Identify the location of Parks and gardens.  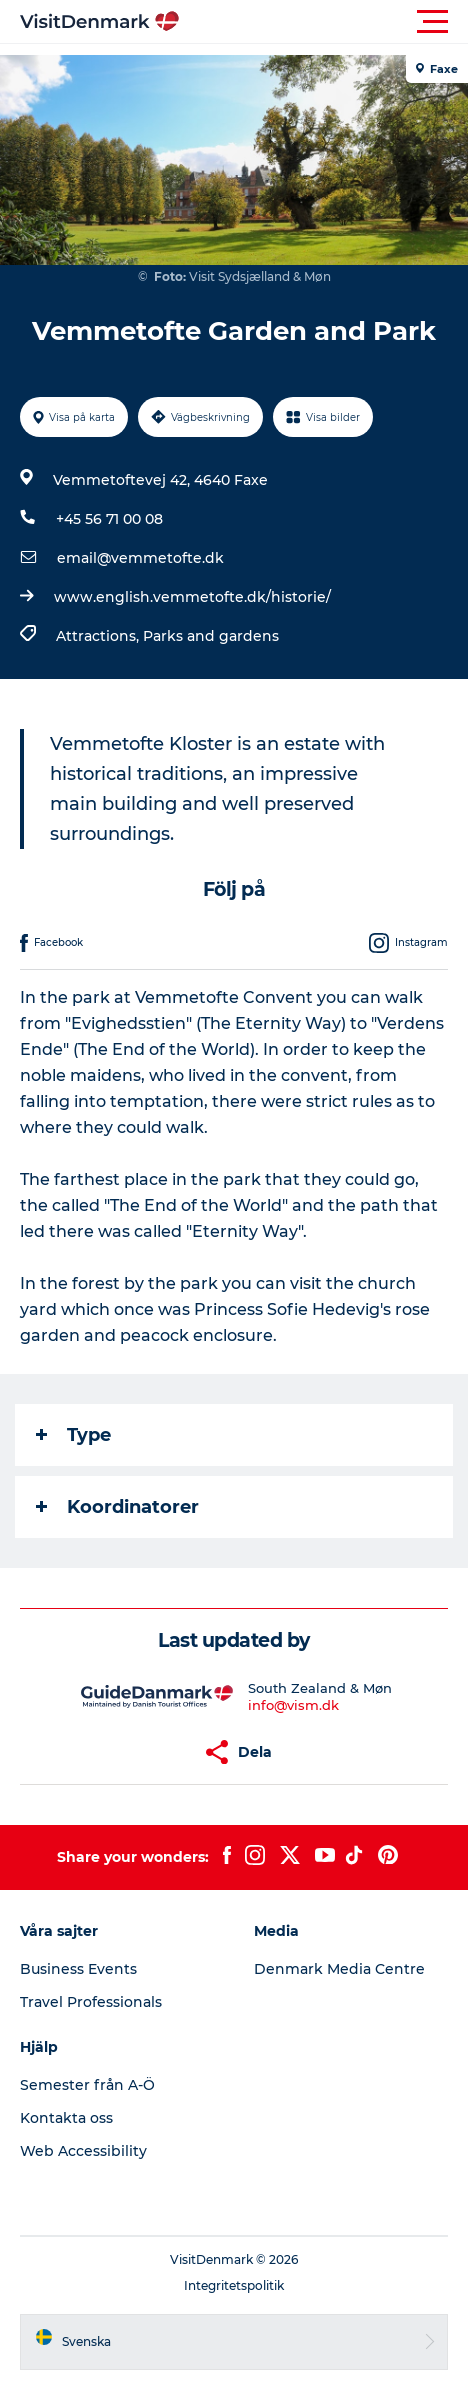
(211, 636).